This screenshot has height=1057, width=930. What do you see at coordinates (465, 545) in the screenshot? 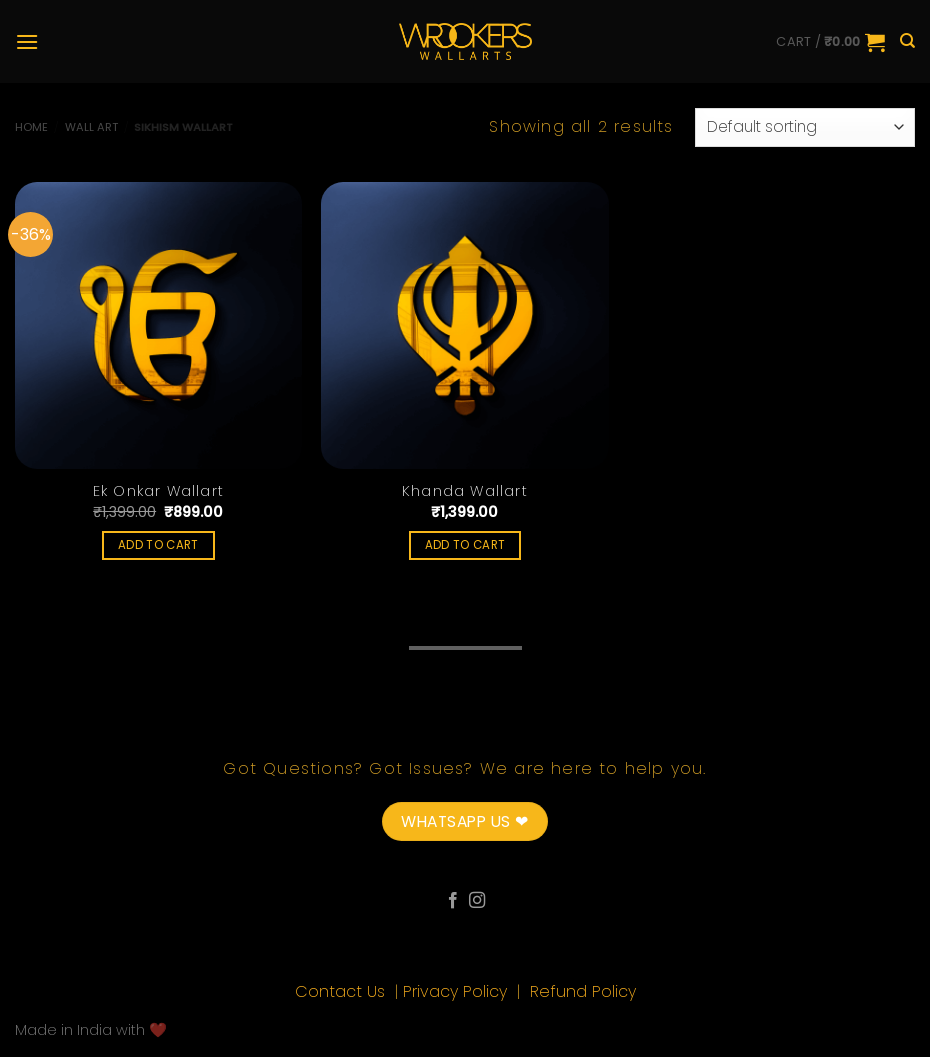
I see `Add to cart [Add “Khanda Wallart” to your cart]` at bounding box center [465, 545].